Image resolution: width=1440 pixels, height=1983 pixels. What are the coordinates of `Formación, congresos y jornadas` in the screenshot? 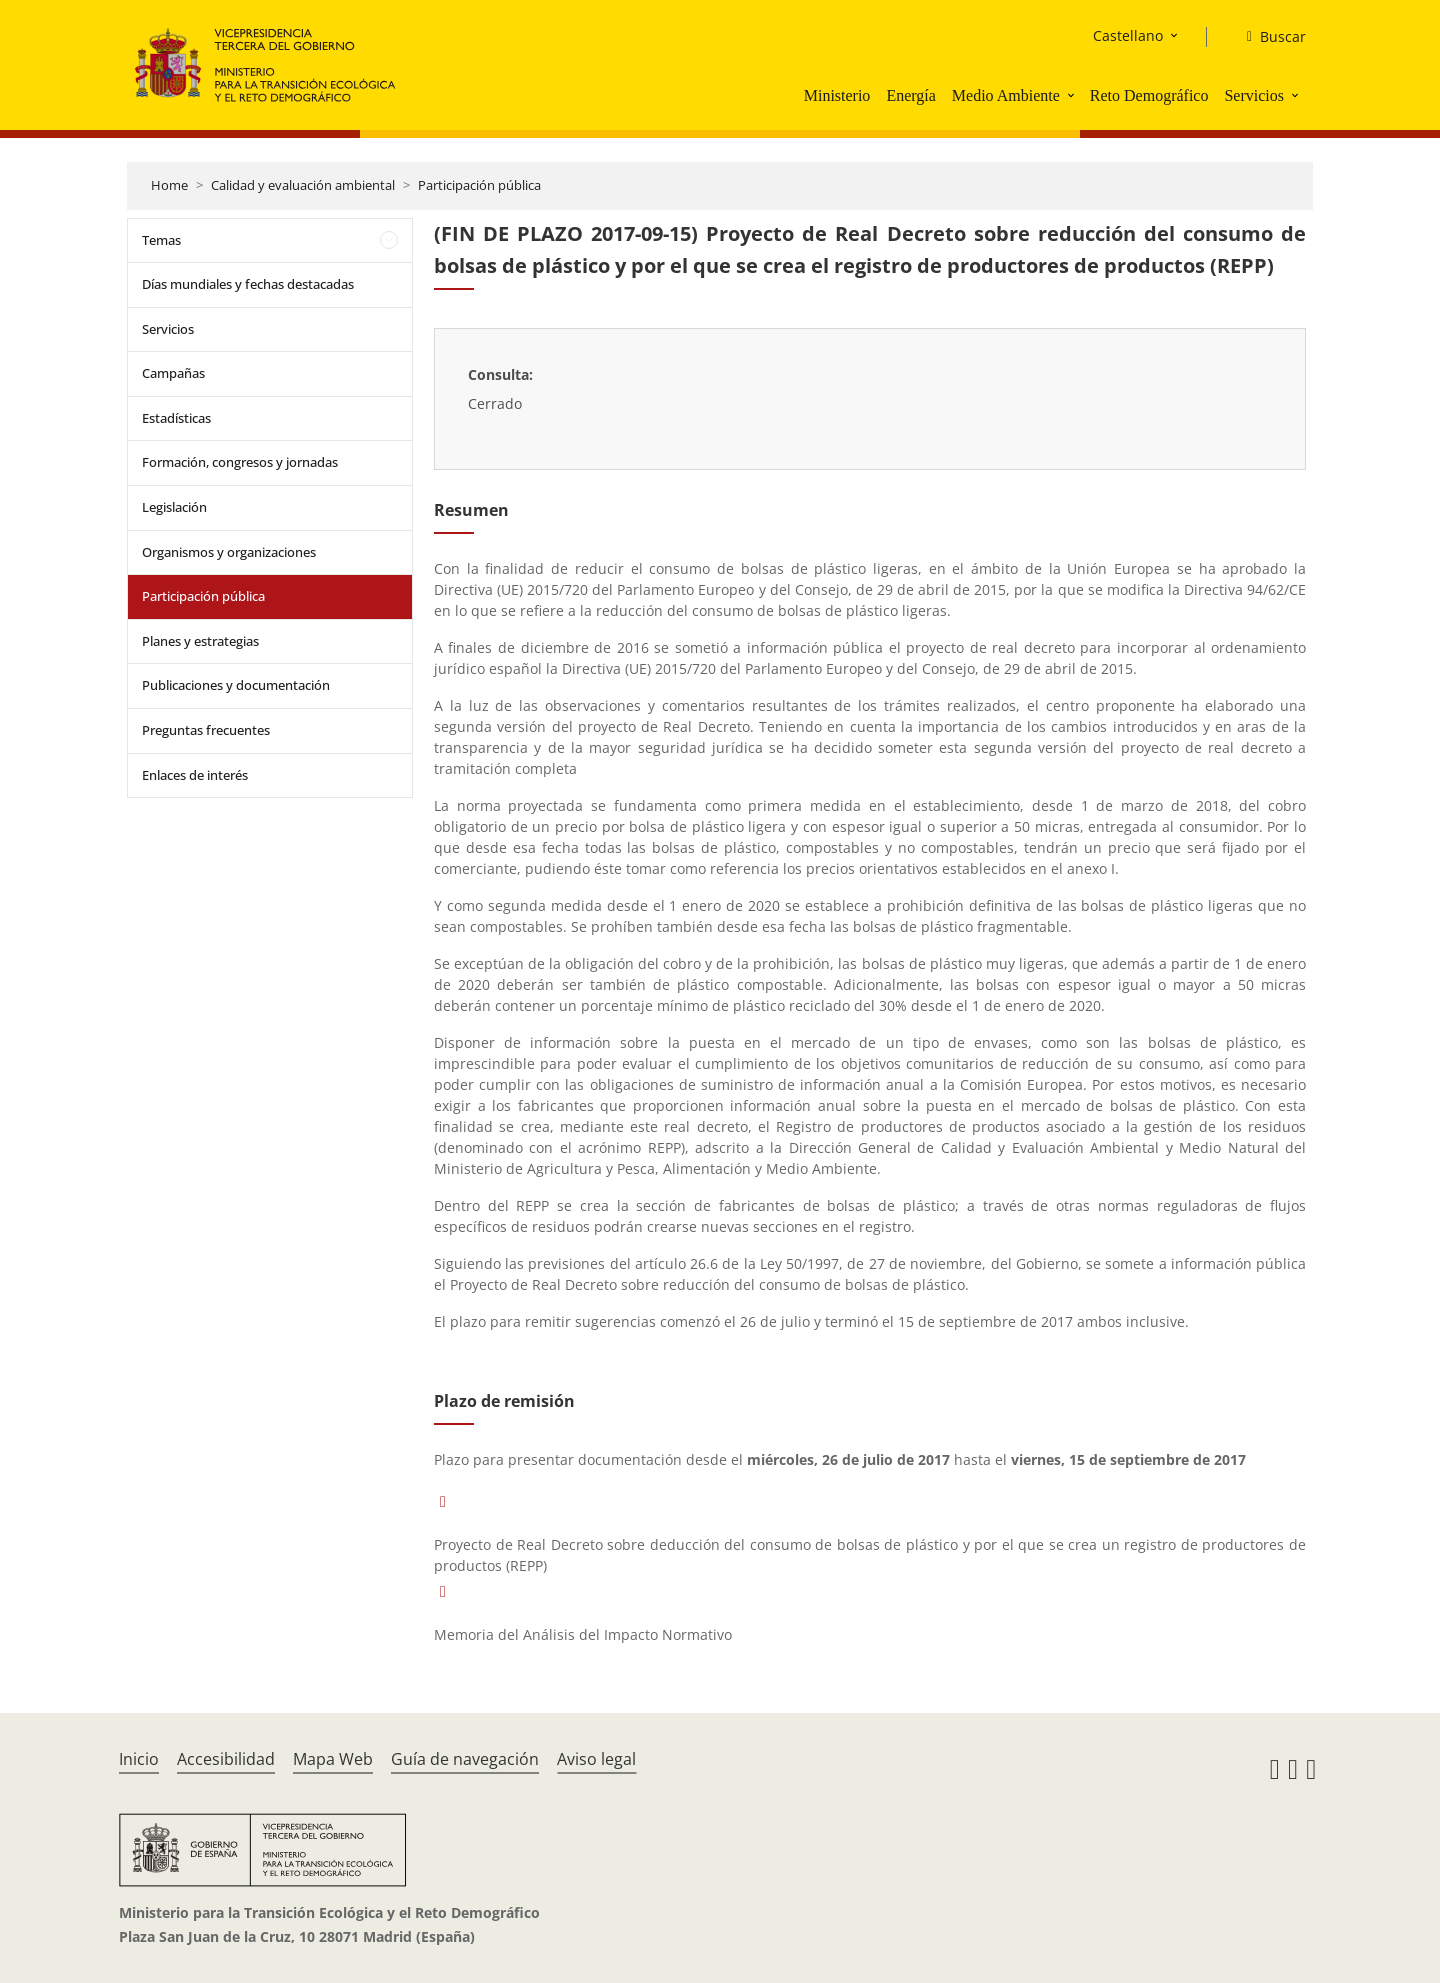 It's located at (240, 462).